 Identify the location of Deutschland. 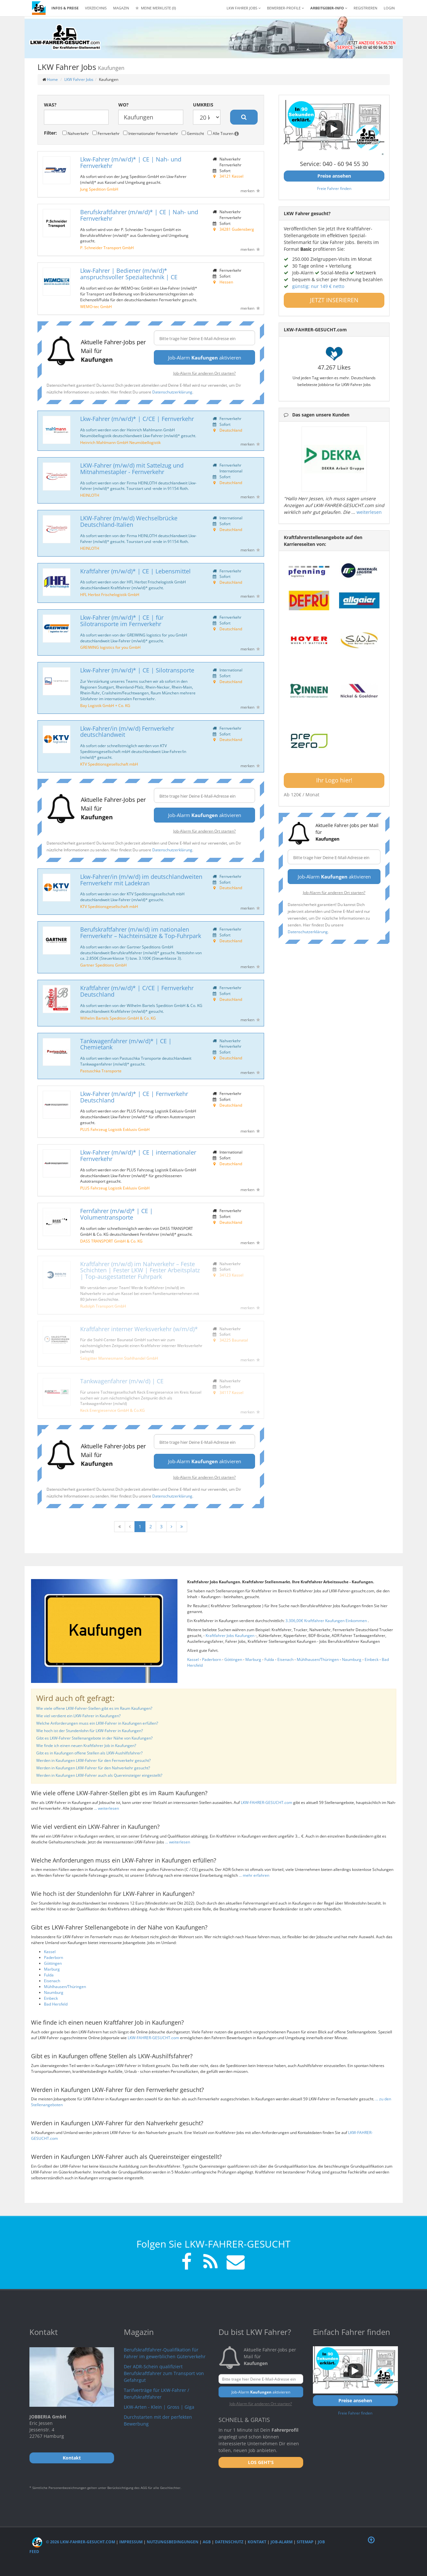
(230, 430).